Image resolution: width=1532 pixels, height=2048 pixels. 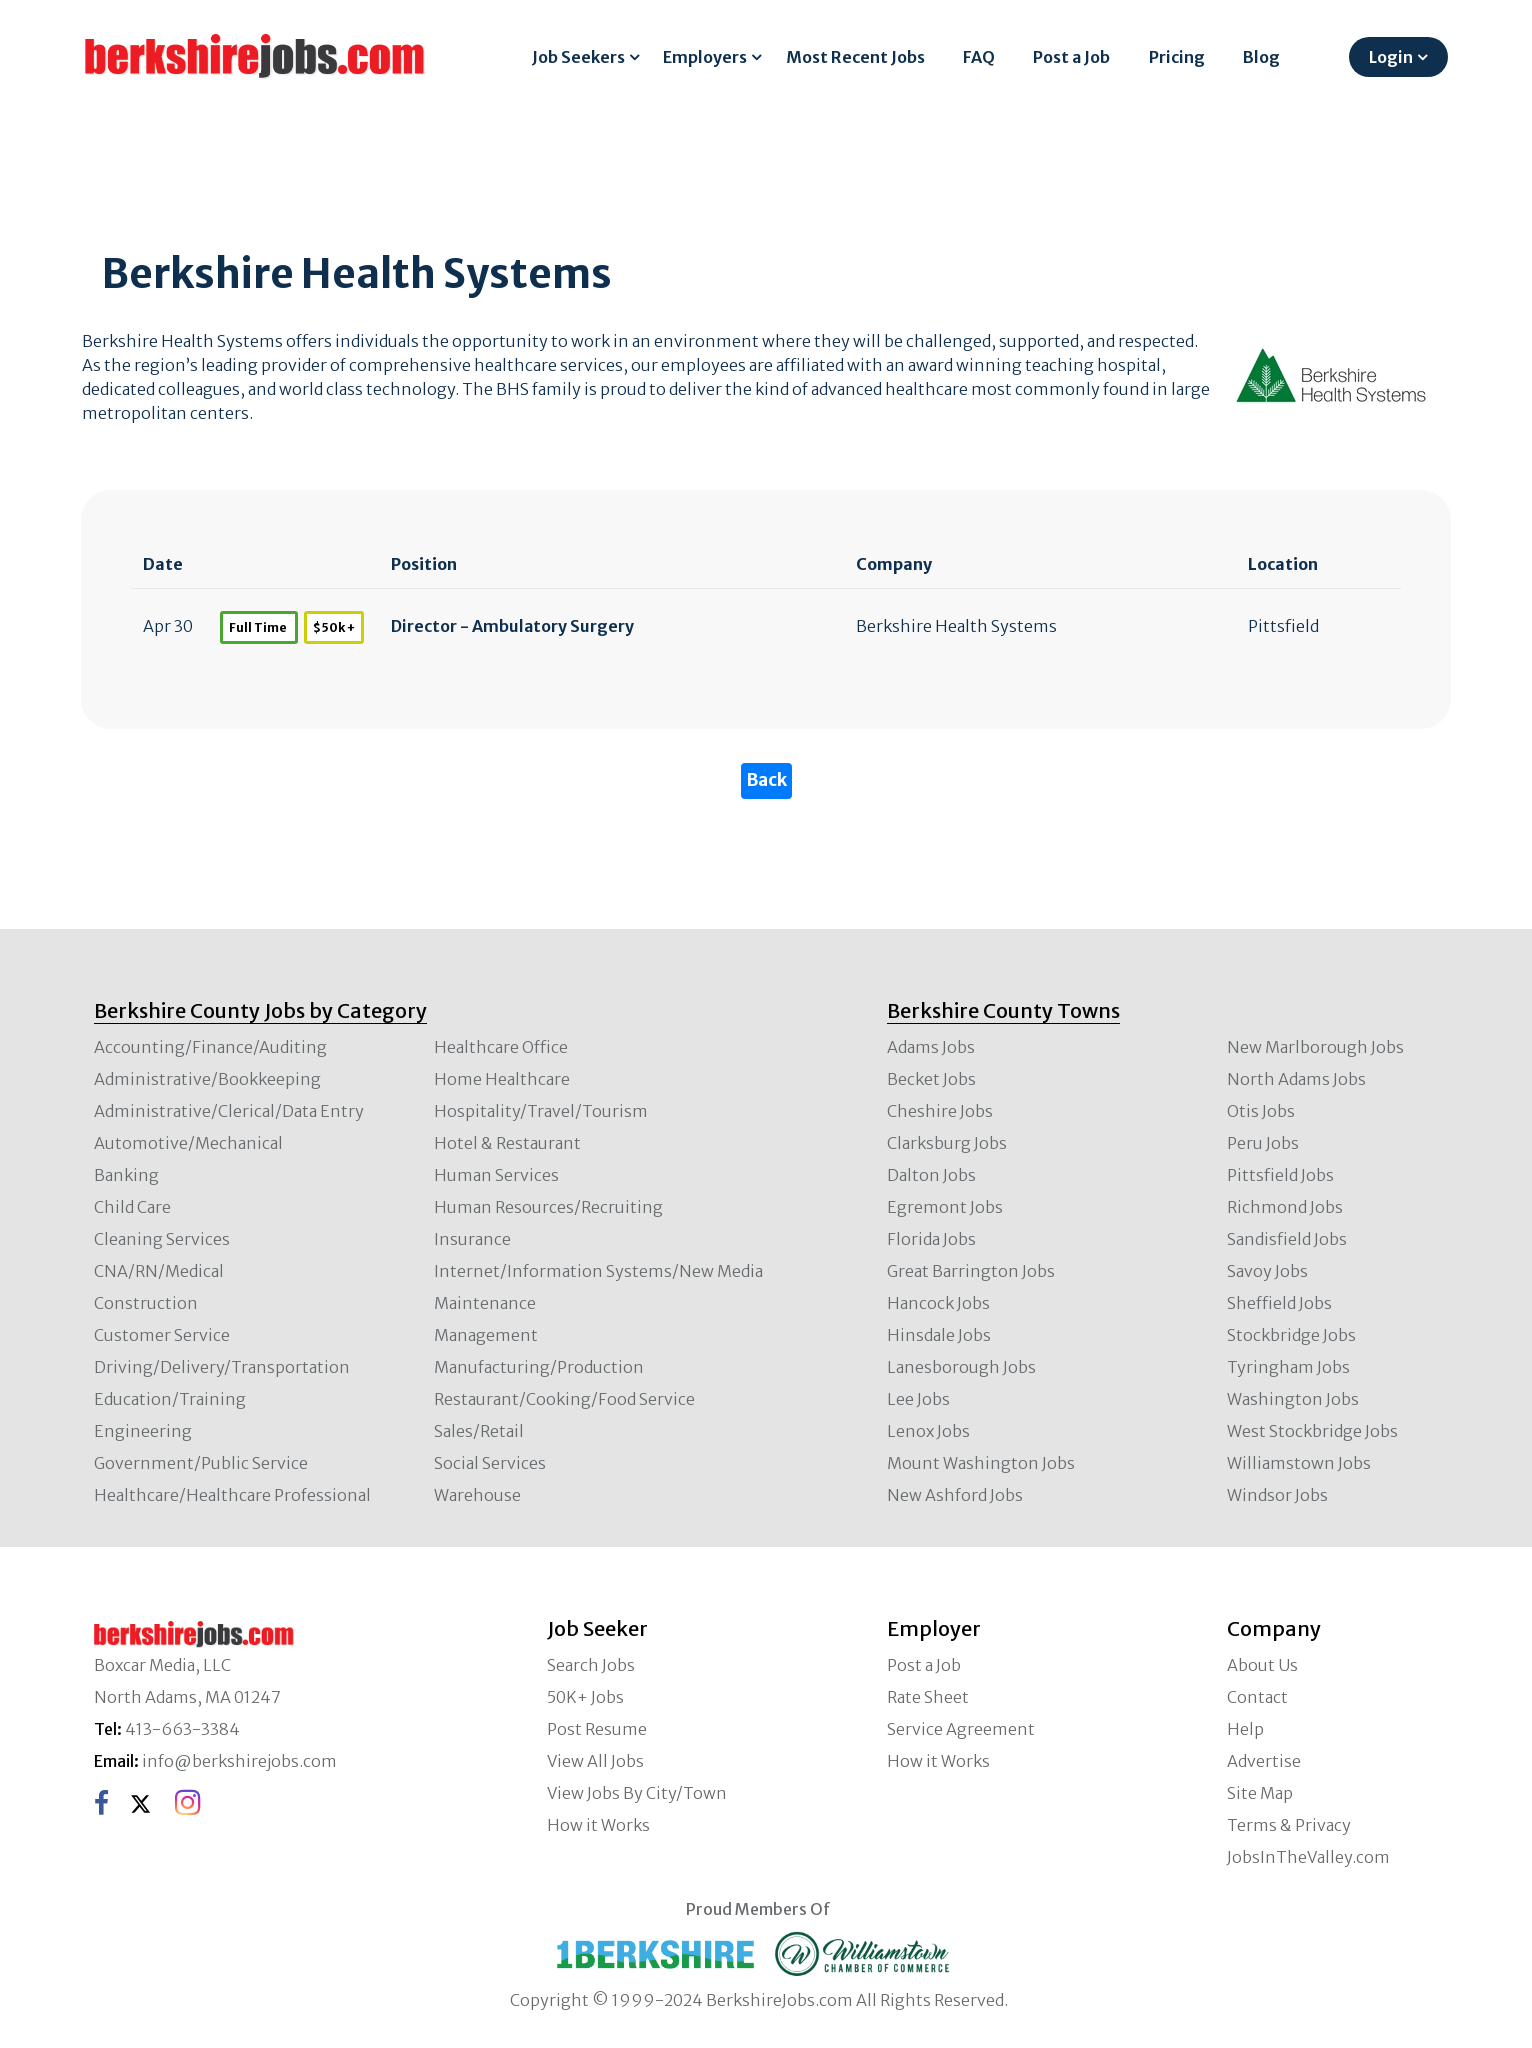 What do you see at coordinates (485, 1303) in the screenshot?
I see `Maintenance` at bounding box center [485, 1303].